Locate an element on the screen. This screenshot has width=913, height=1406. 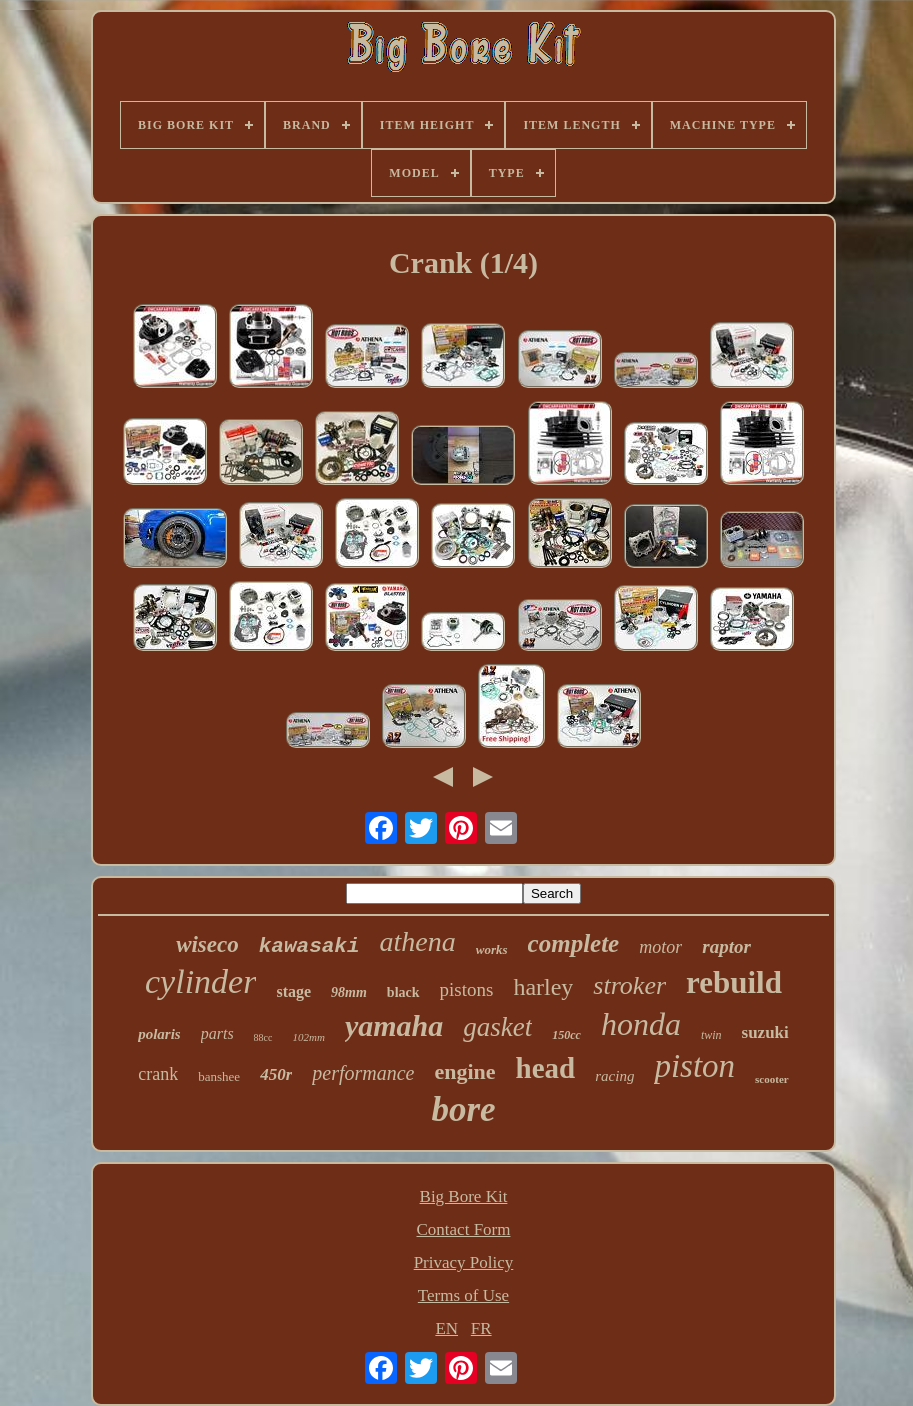
Terms of Use is located at coordinates (463, 1295).